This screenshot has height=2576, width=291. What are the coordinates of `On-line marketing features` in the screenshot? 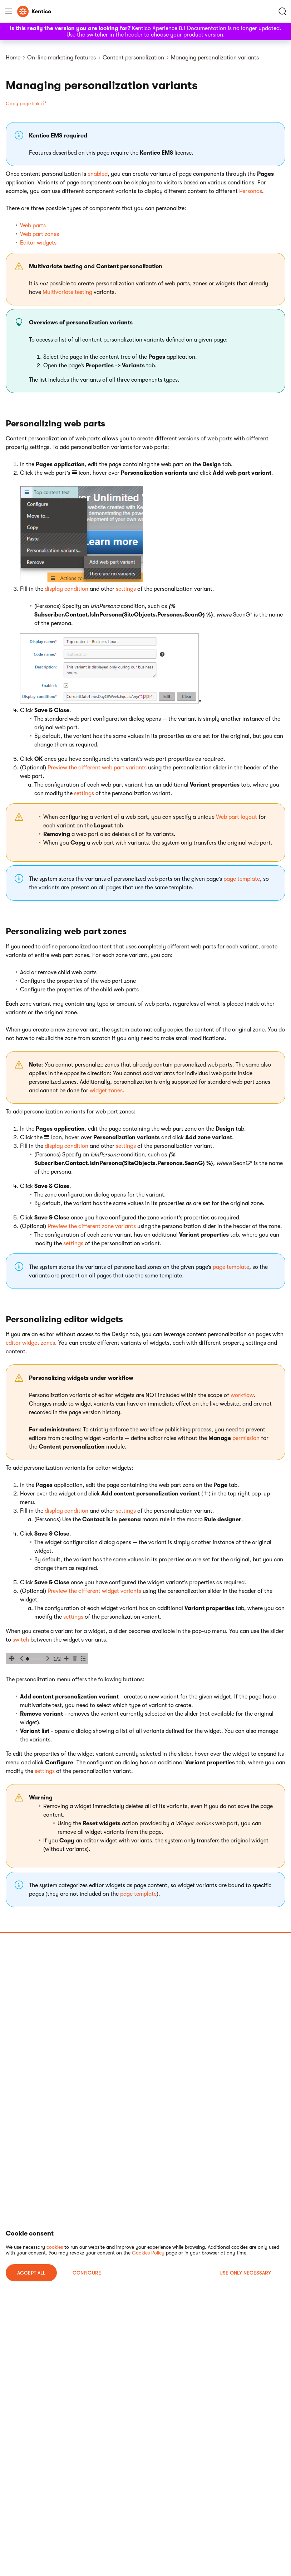 It's located at (61, 57).